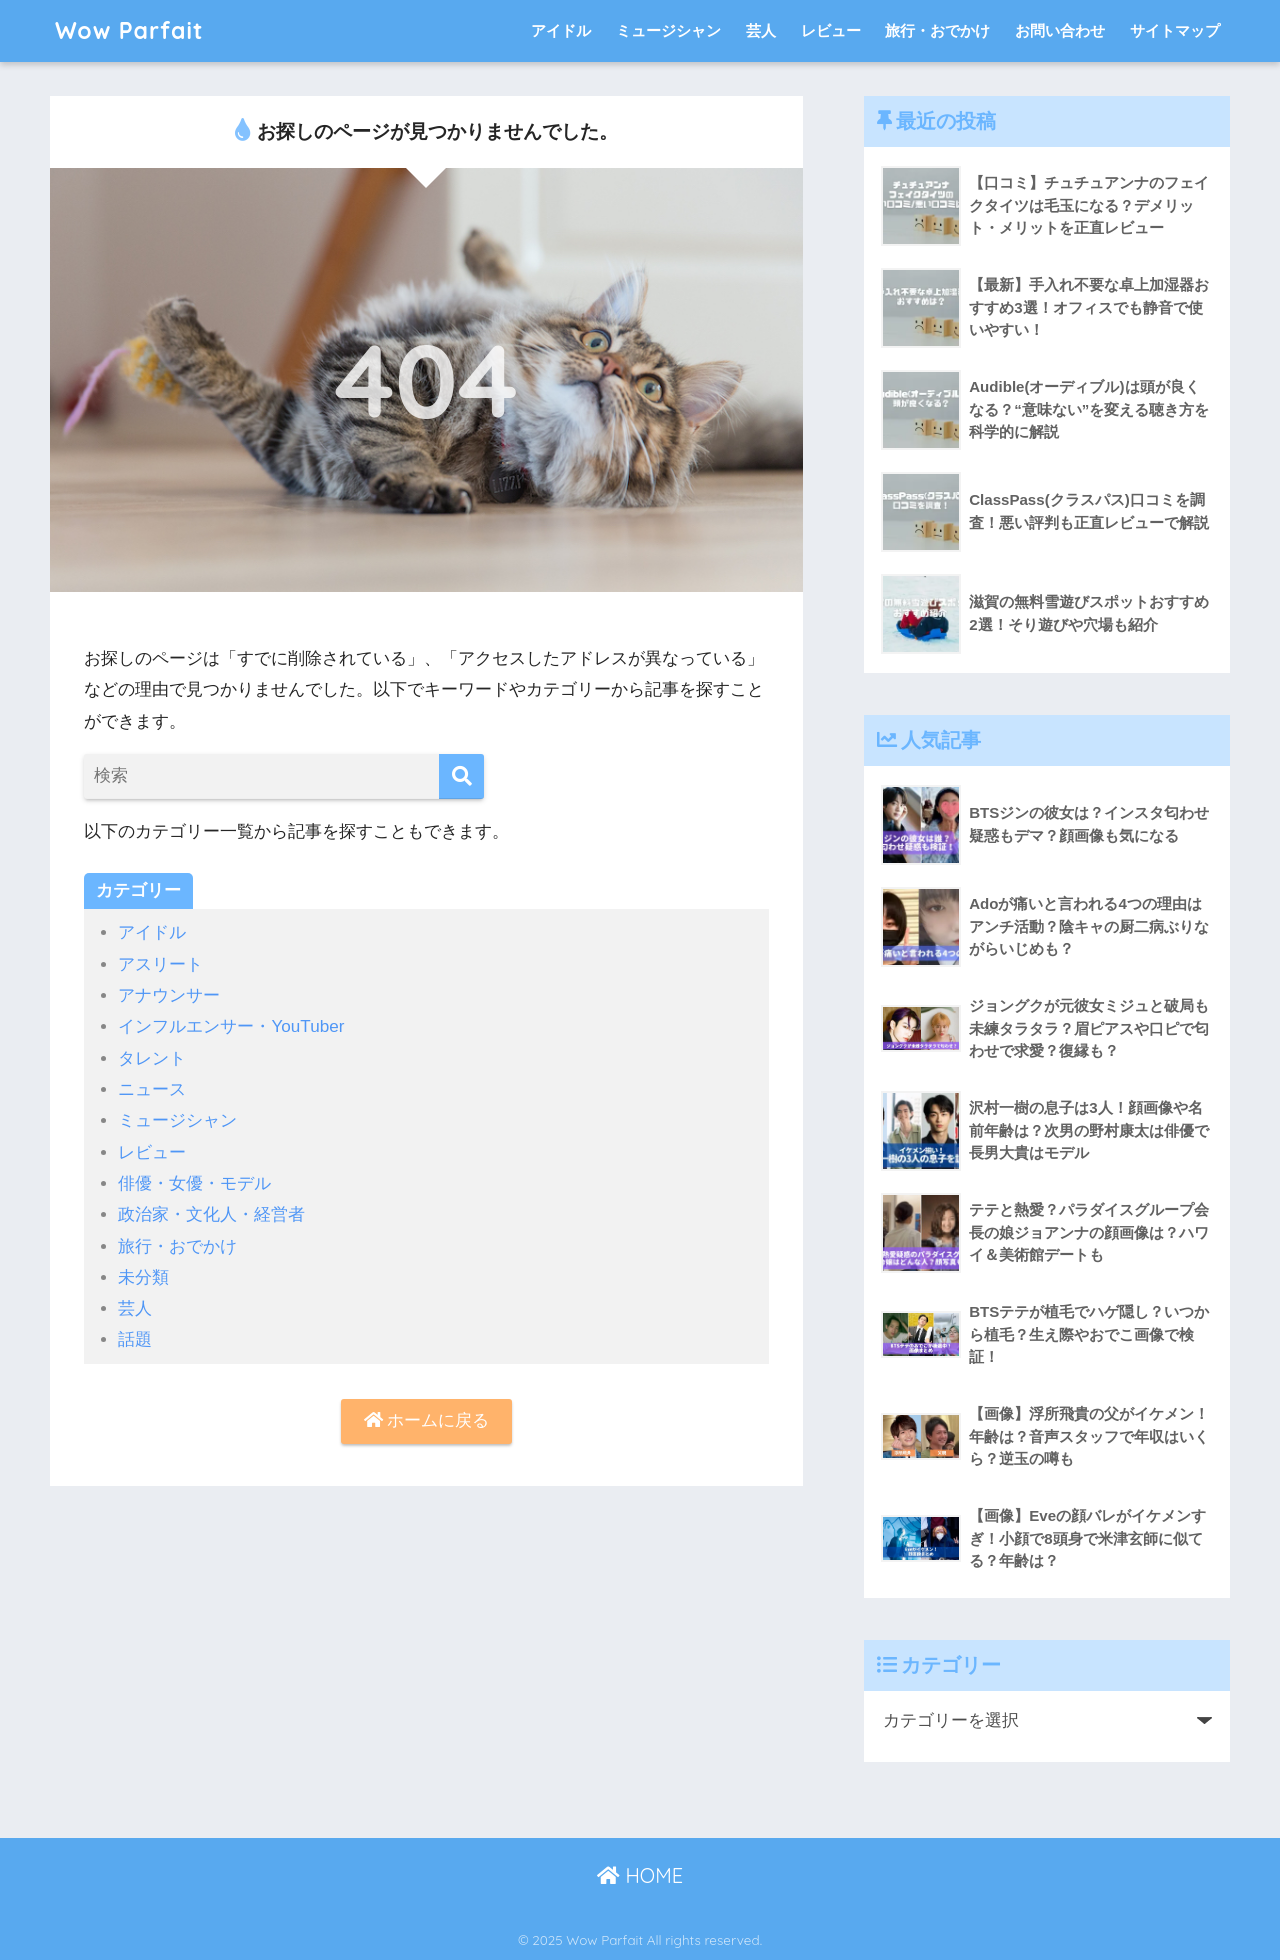  I want to click on 芸人, so click(761, 30).